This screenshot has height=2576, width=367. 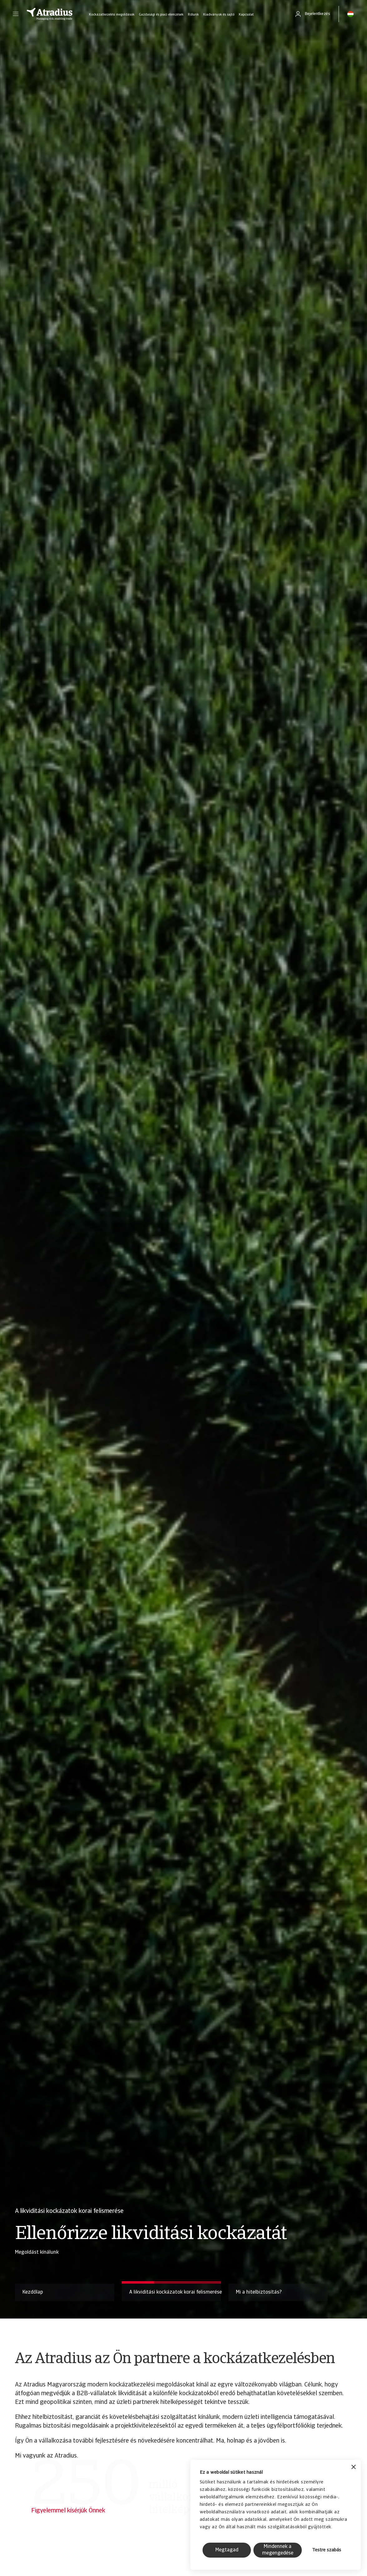 What do you see at coordinates (49, 14) in the screenshot?
I see `[Kezdőlap]` at bounding box center [49, 14].